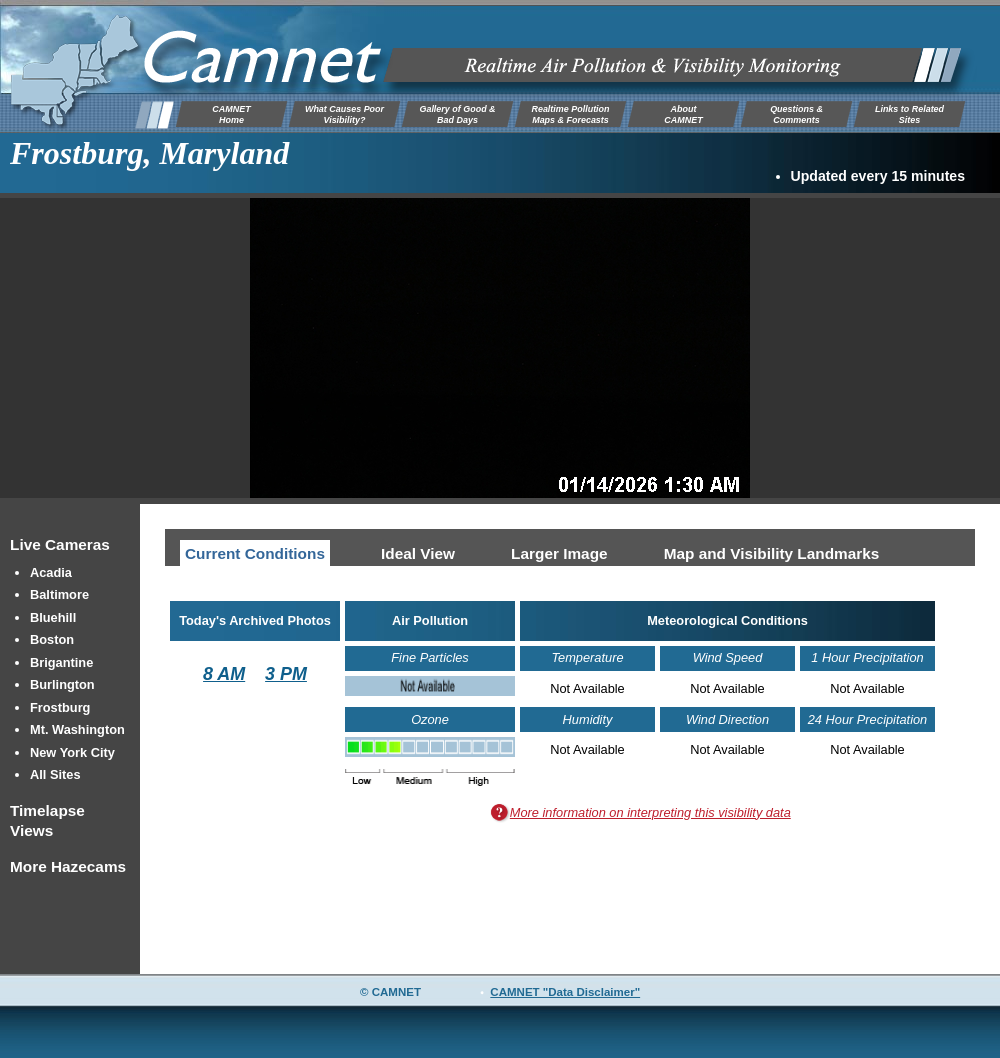  What do you see at coordinates (53, 617) in the screenshot?
I see `Bluehill` at bounding box center [53, 617].